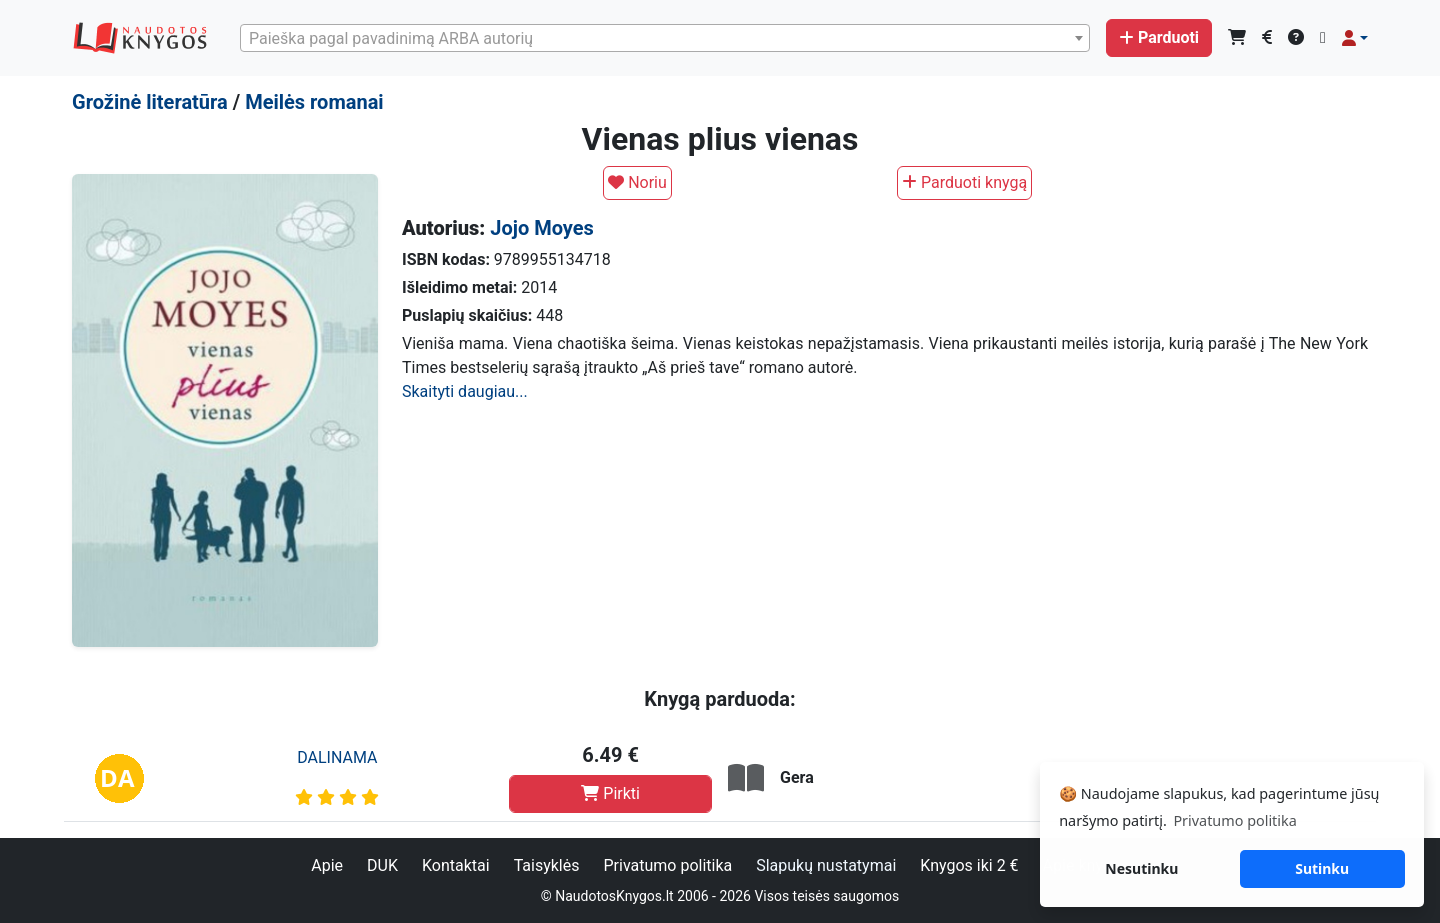 This screenshot has height=923, width=1440. I want to click on [textbox], so click(665, 39).